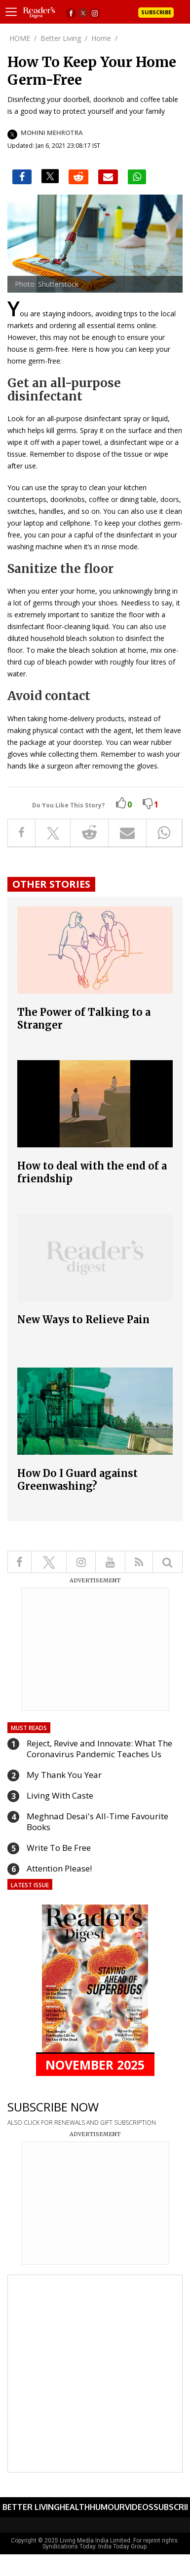 The height and width of the screenshot is (2576, 190). Describe the element at coordinates (59, 1847) in the screenshot. I see `Write To Be Free` at that location.